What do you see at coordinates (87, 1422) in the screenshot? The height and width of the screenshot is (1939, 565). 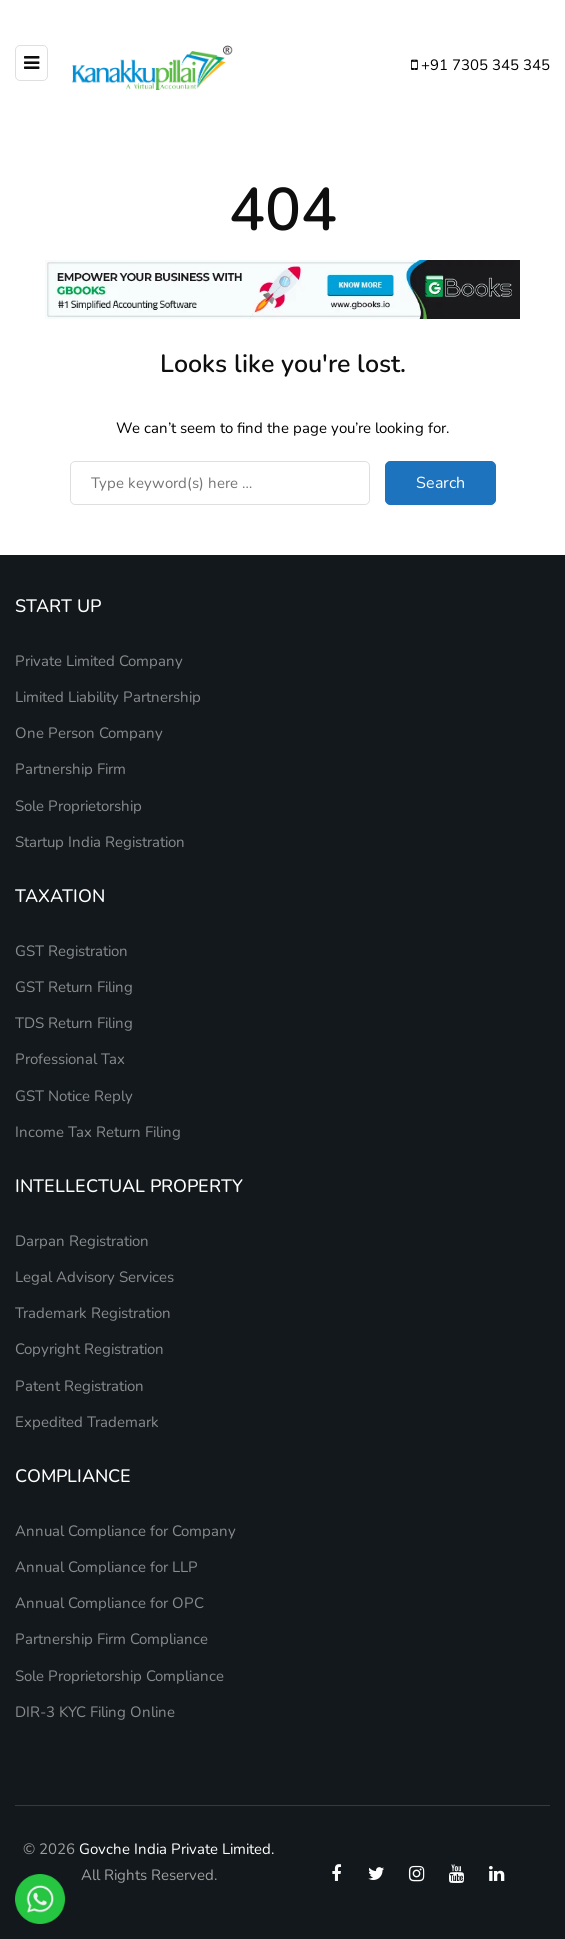 I see `Expedited Trademark` at bounding box center [87, 1422].